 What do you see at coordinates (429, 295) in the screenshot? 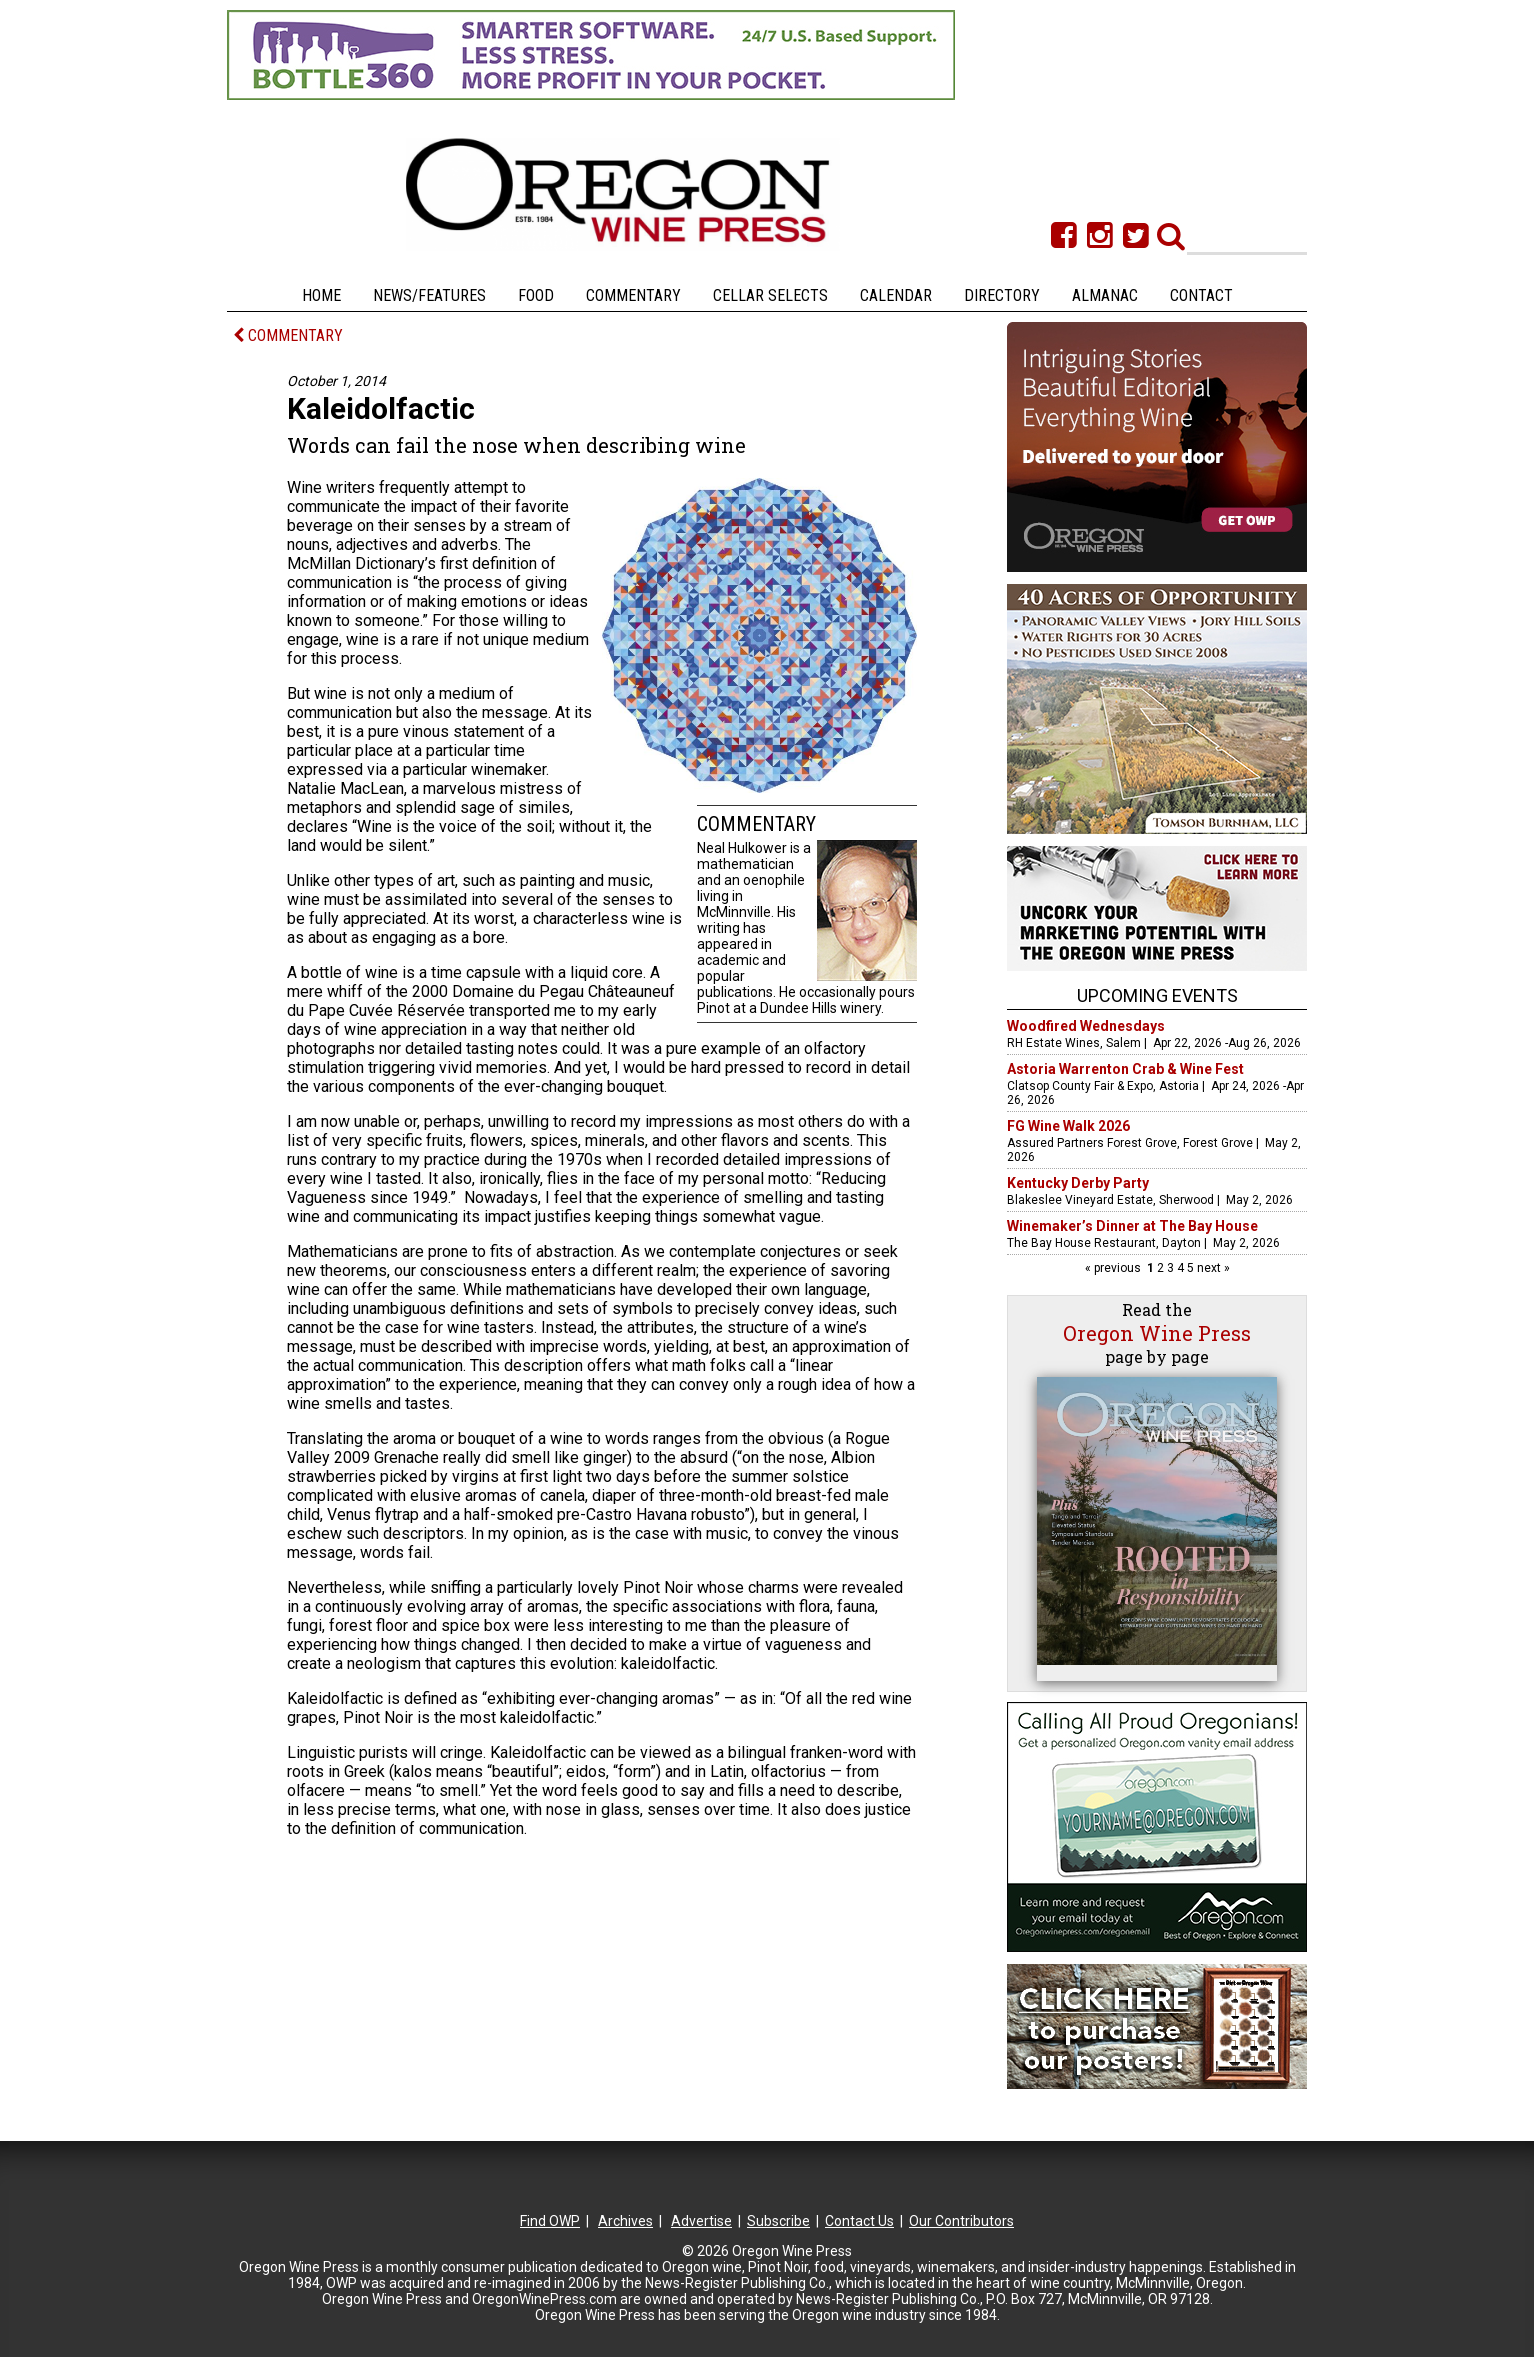
I see `News/Features` at bounding box center [429, 295].